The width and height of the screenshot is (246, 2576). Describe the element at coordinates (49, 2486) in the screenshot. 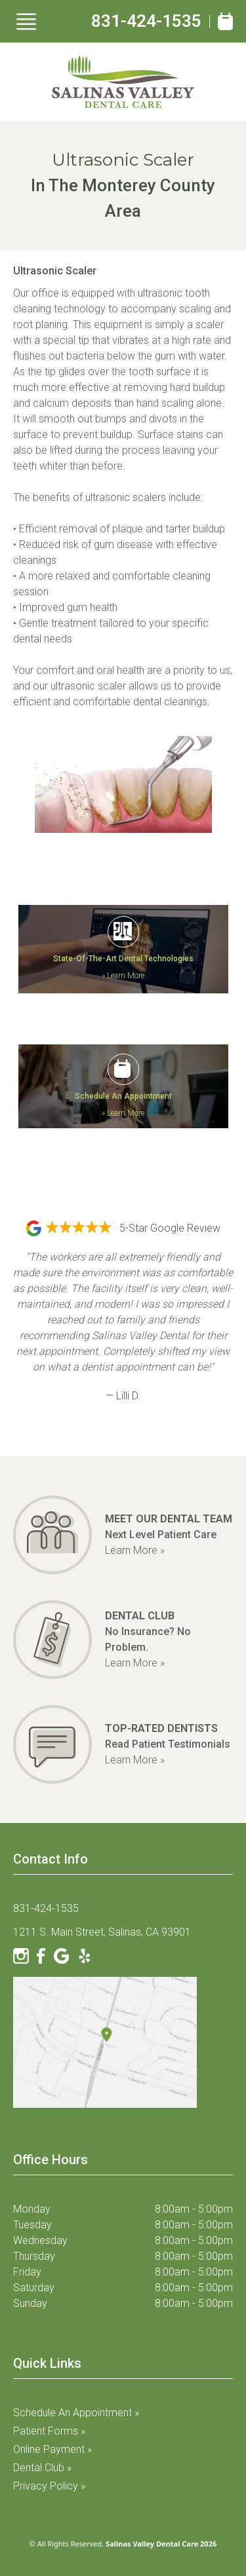

I see `Privacy Policy »` at that location.